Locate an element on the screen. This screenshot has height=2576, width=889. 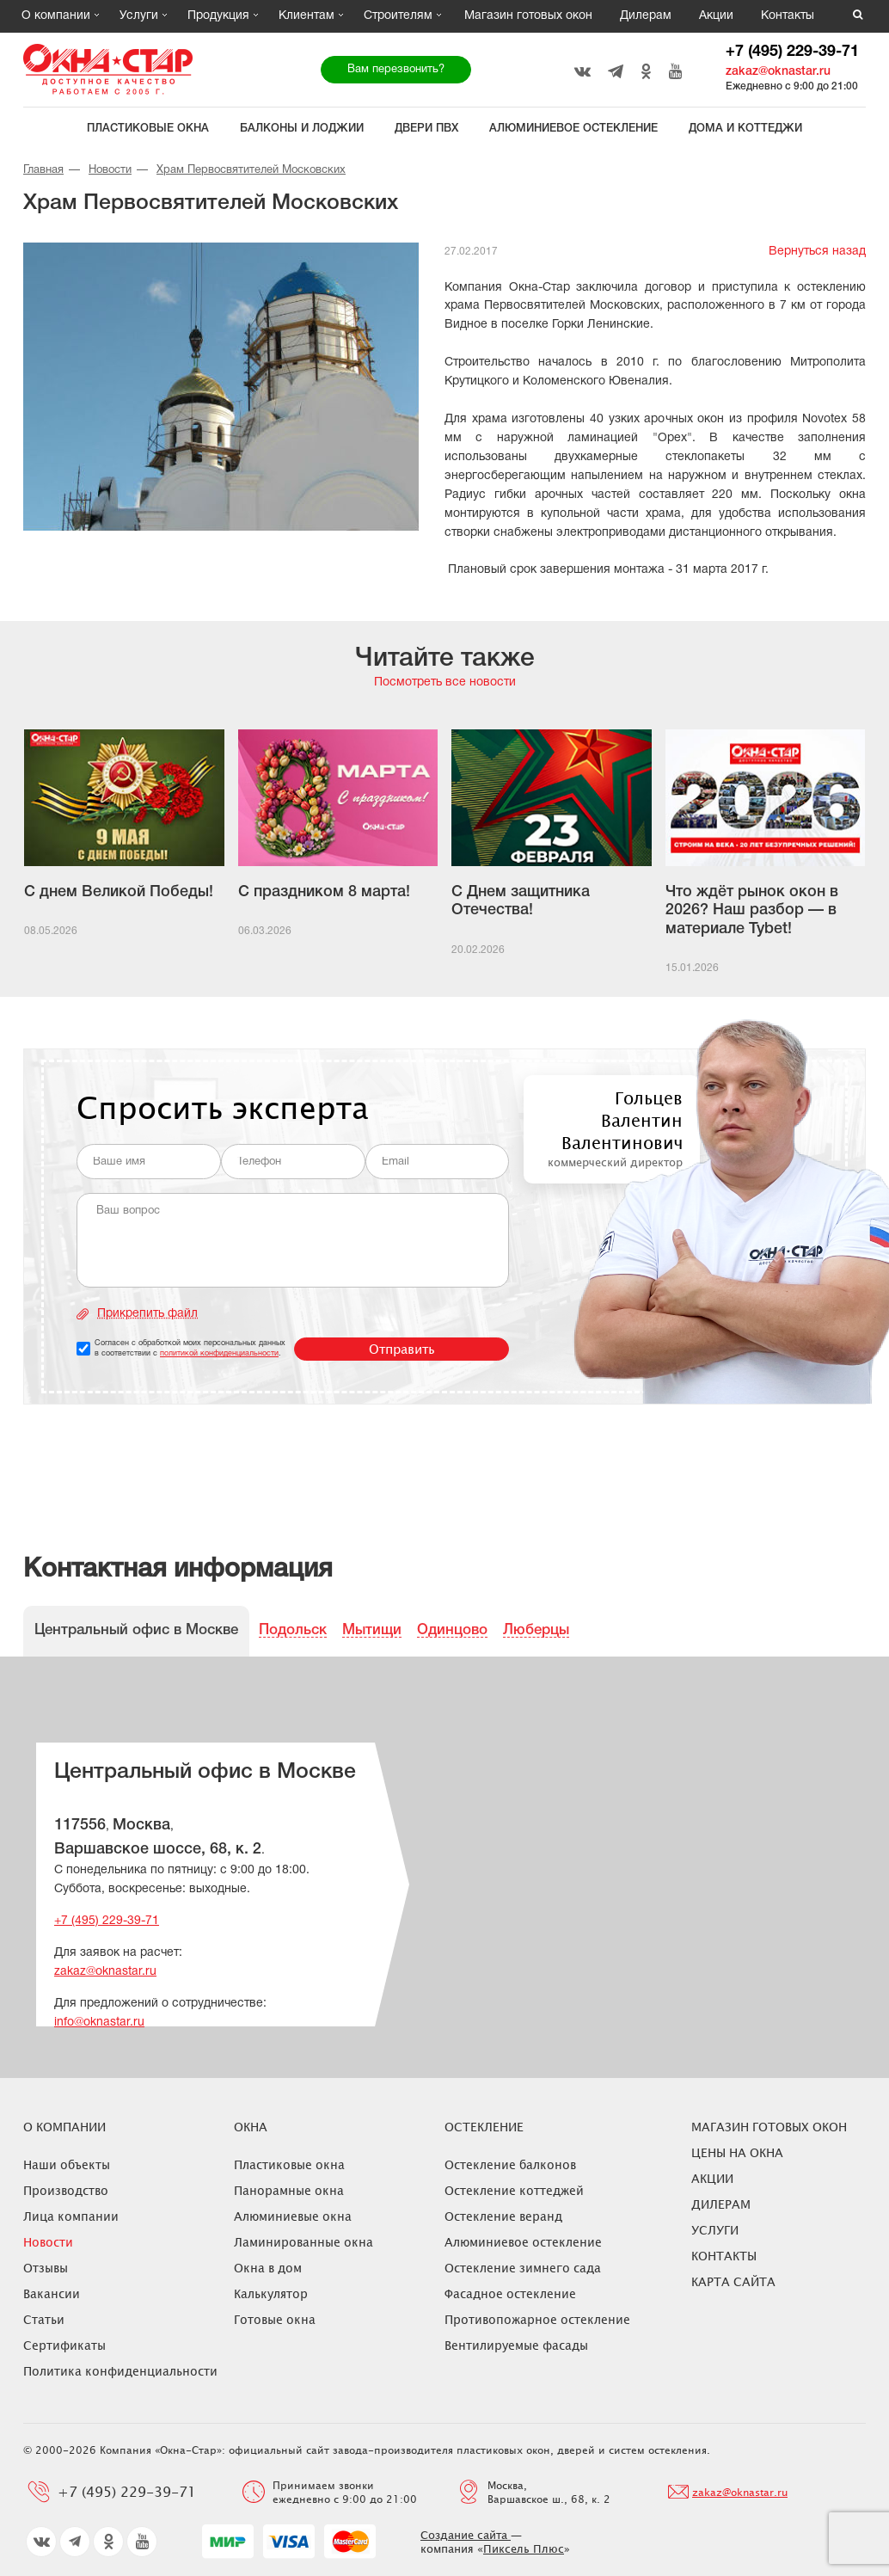
Услуги is located at coordinates (139, 16).